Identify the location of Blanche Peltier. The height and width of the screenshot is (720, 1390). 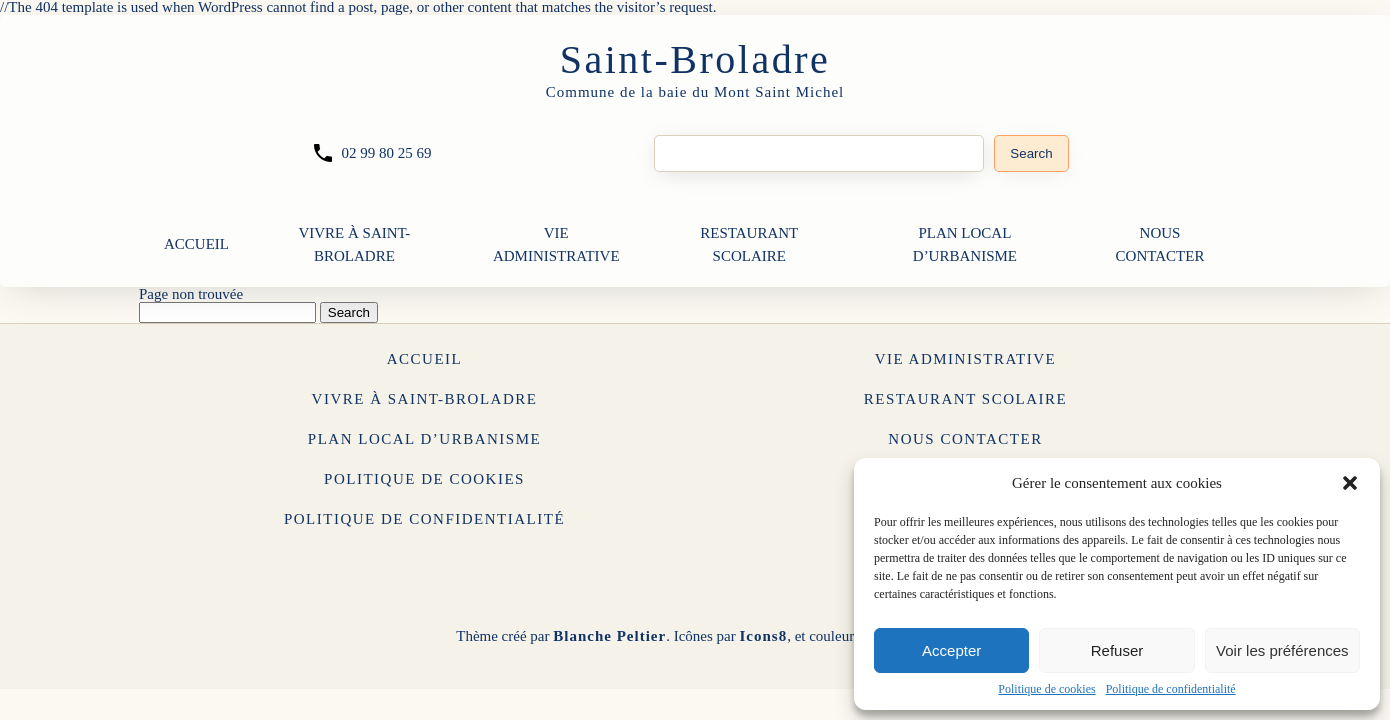
(609, 636).